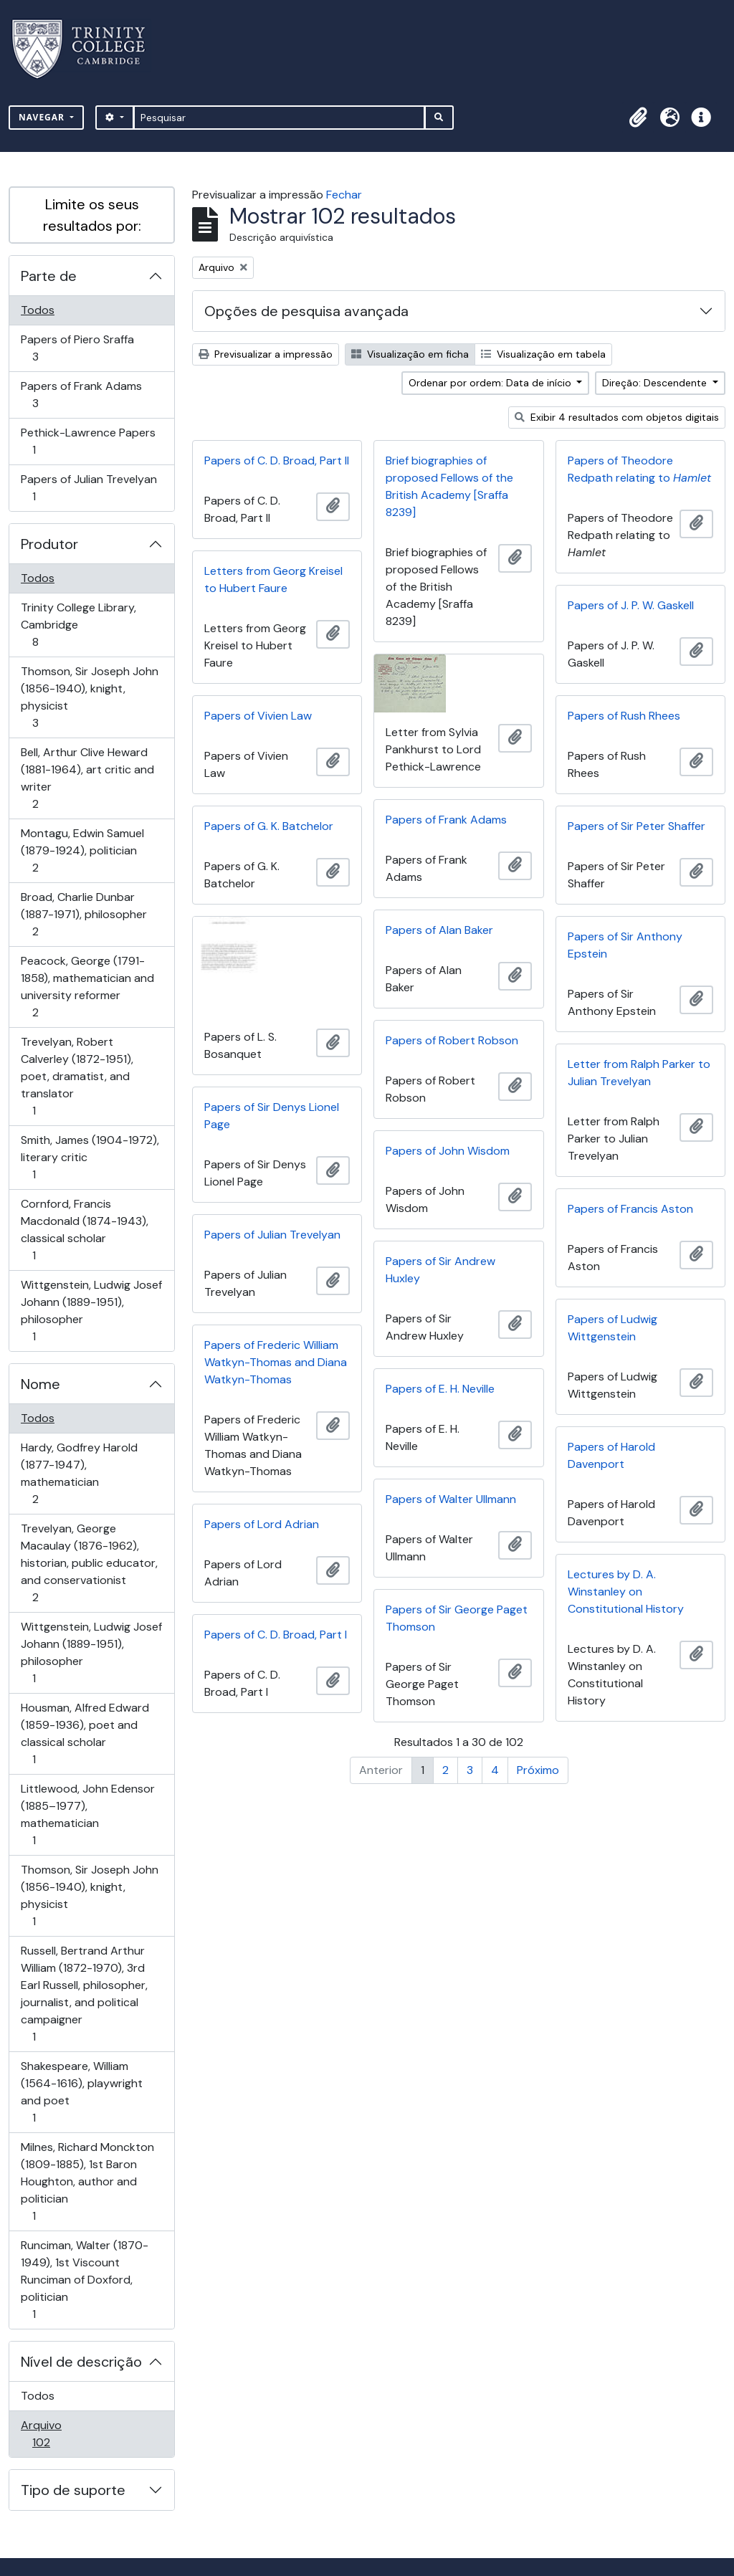 The height and width of the screenshot is (2576, 734). Describe the element at coordinates (49, 544) in the screenshot. I see `Produtor` at that location.